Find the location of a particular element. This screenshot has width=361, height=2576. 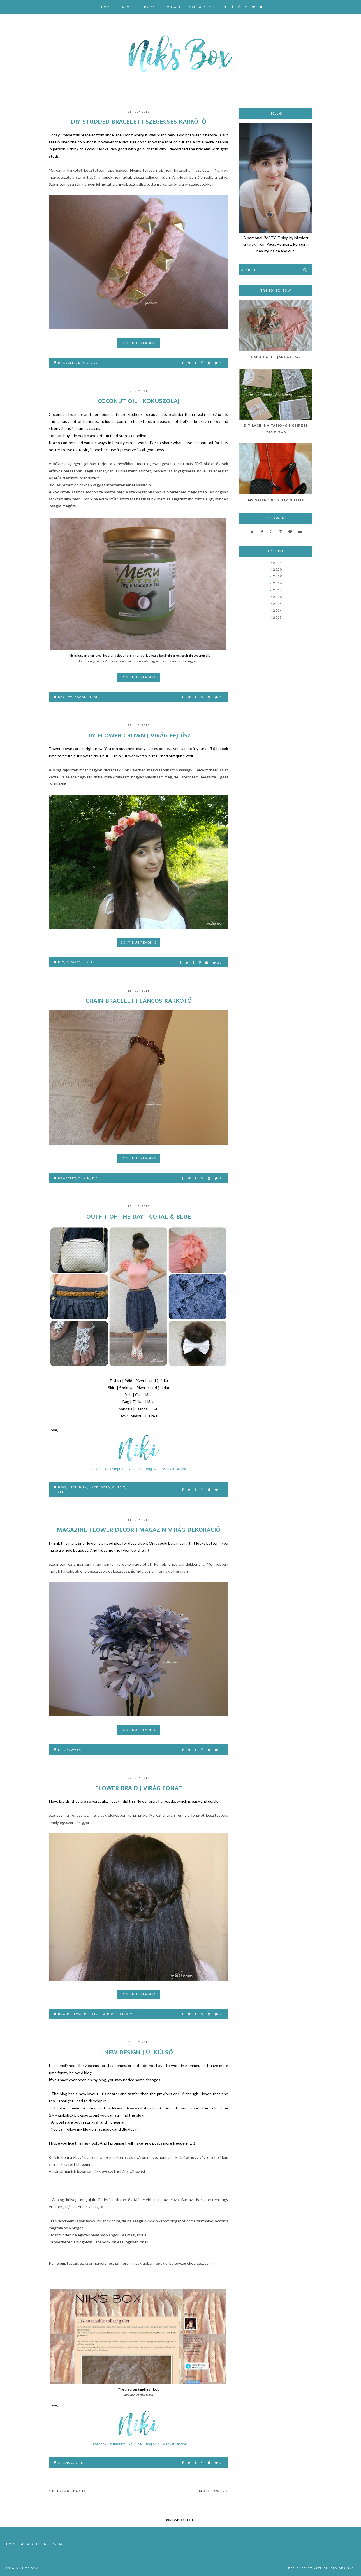

Home is located at coordinates (106, 7).